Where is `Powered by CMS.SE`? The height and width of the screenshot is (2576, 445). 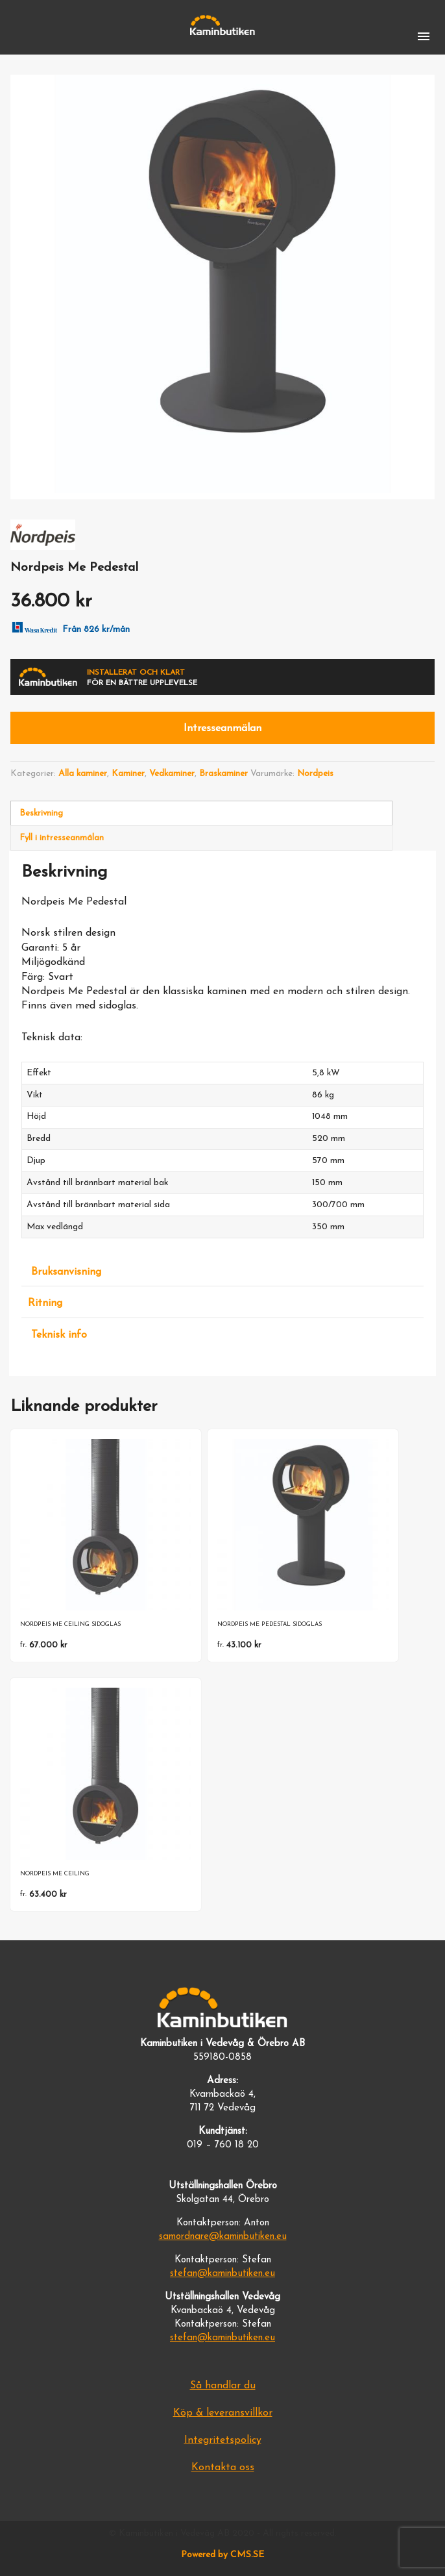 Powered by CMS.SE is located at coordinates (222, 2555).